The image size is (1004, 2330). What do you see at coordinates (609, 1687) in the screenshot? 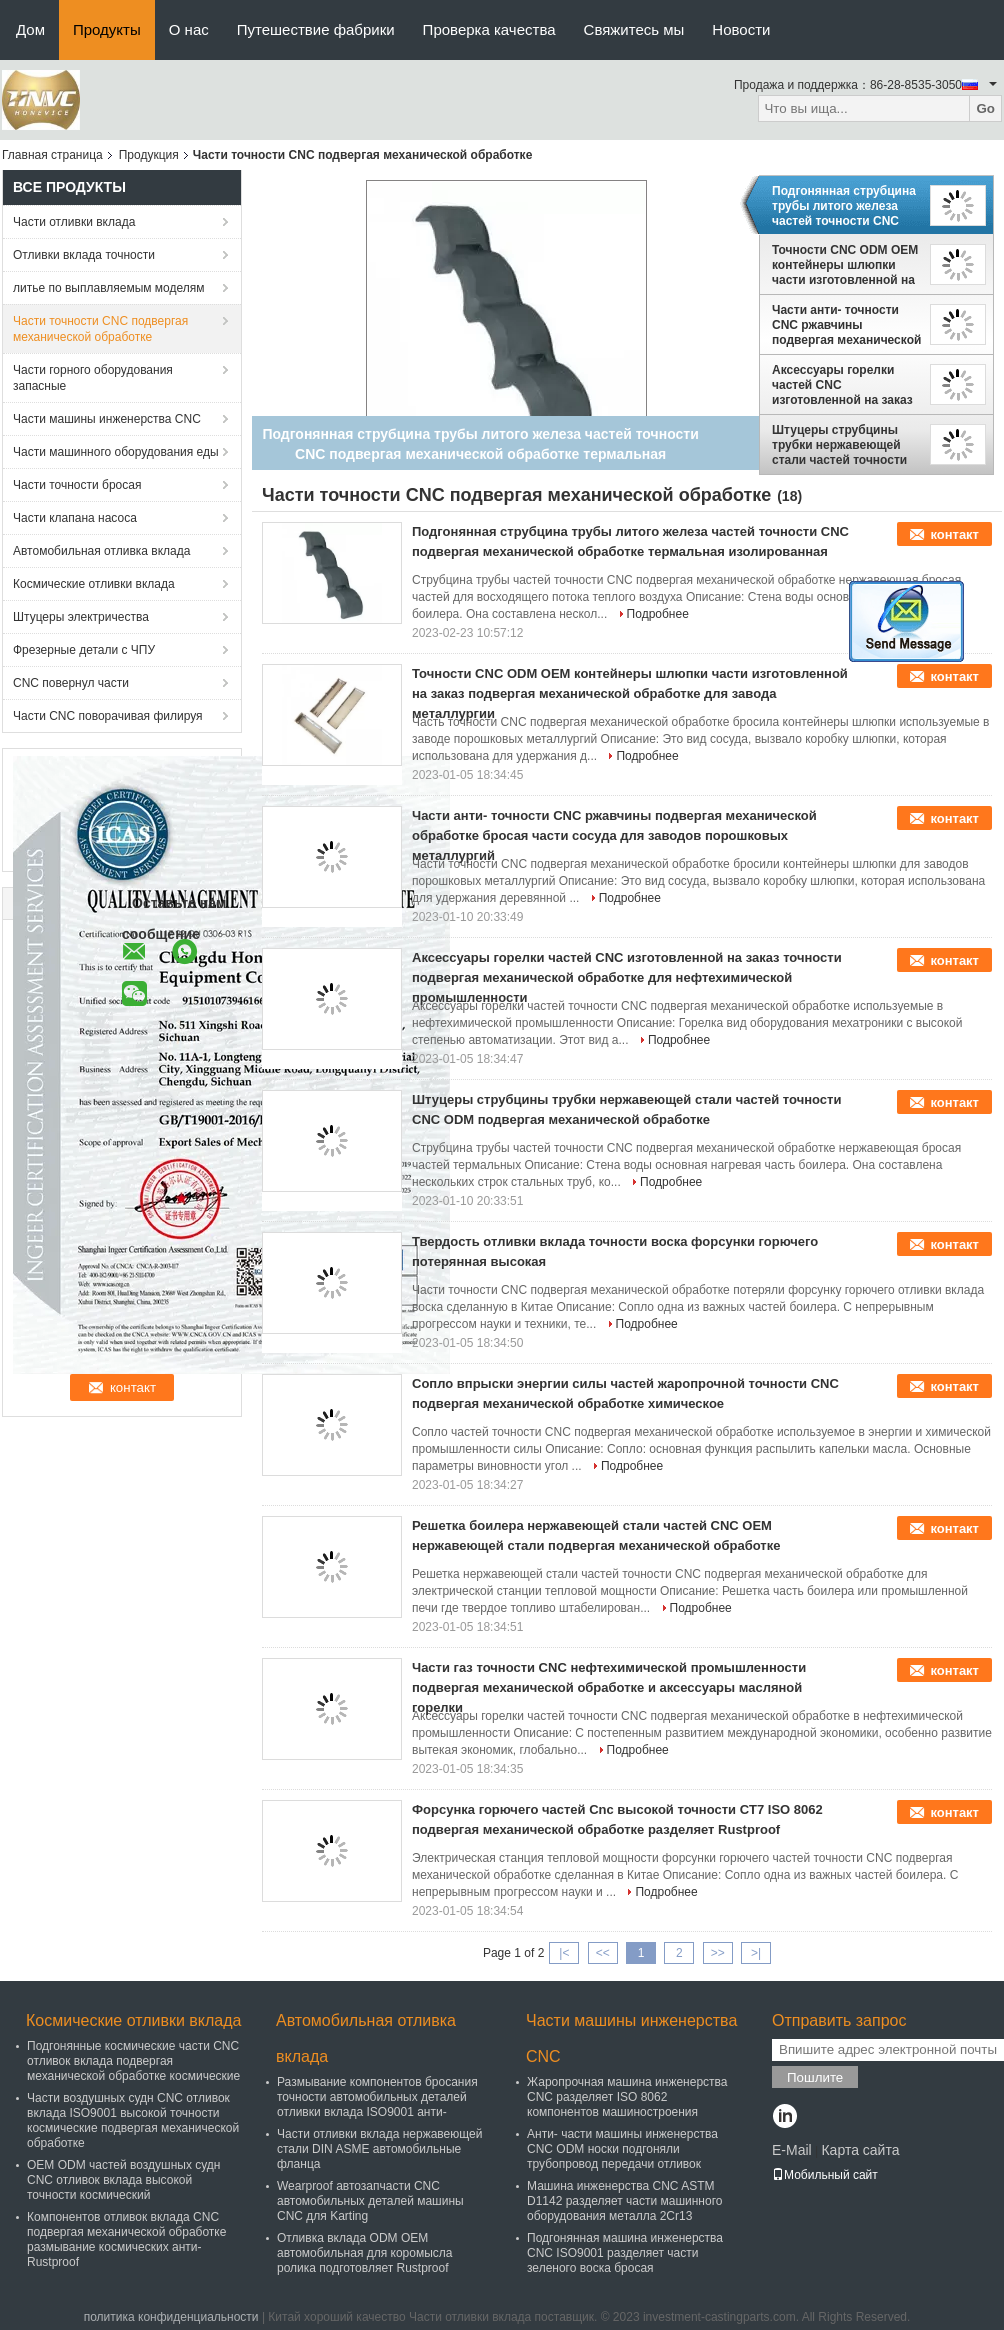
I see `Части газ точности CNC нефтехимической промышленности подвергая механической обработке и аксессуары масляной горелки` at bounding box center [609, 1687].